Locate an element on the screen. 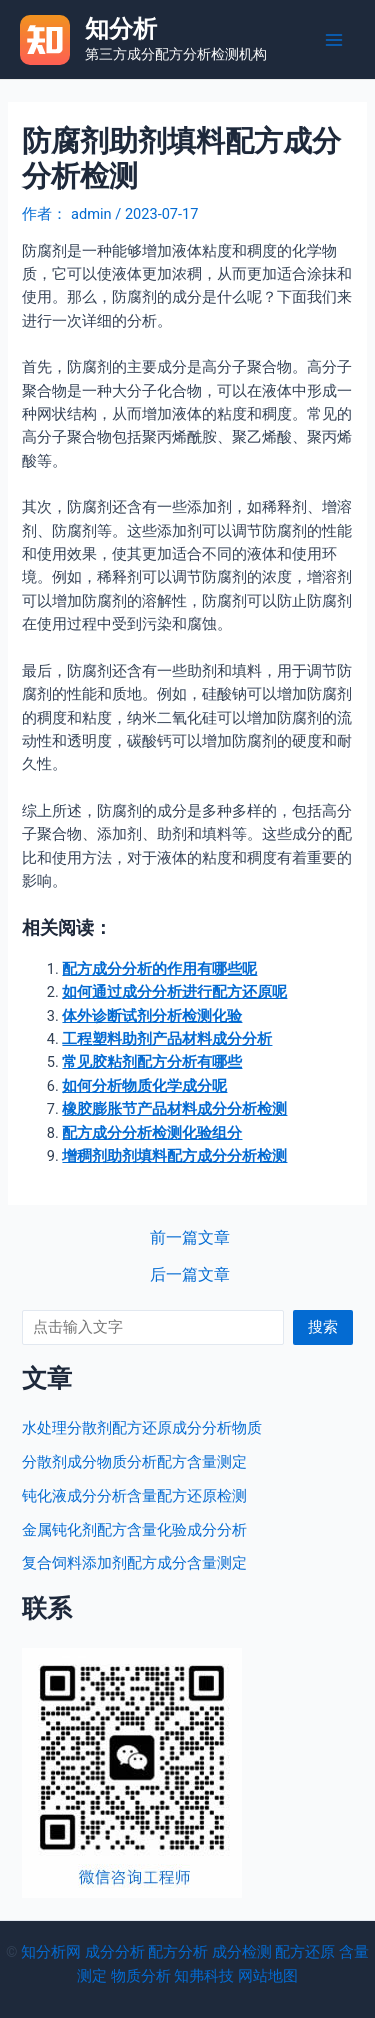 Image resolution: width=375 pixels, height=2018 pixels. 如何分析物质化学成分呢 is located at coordinates (144, 1086).